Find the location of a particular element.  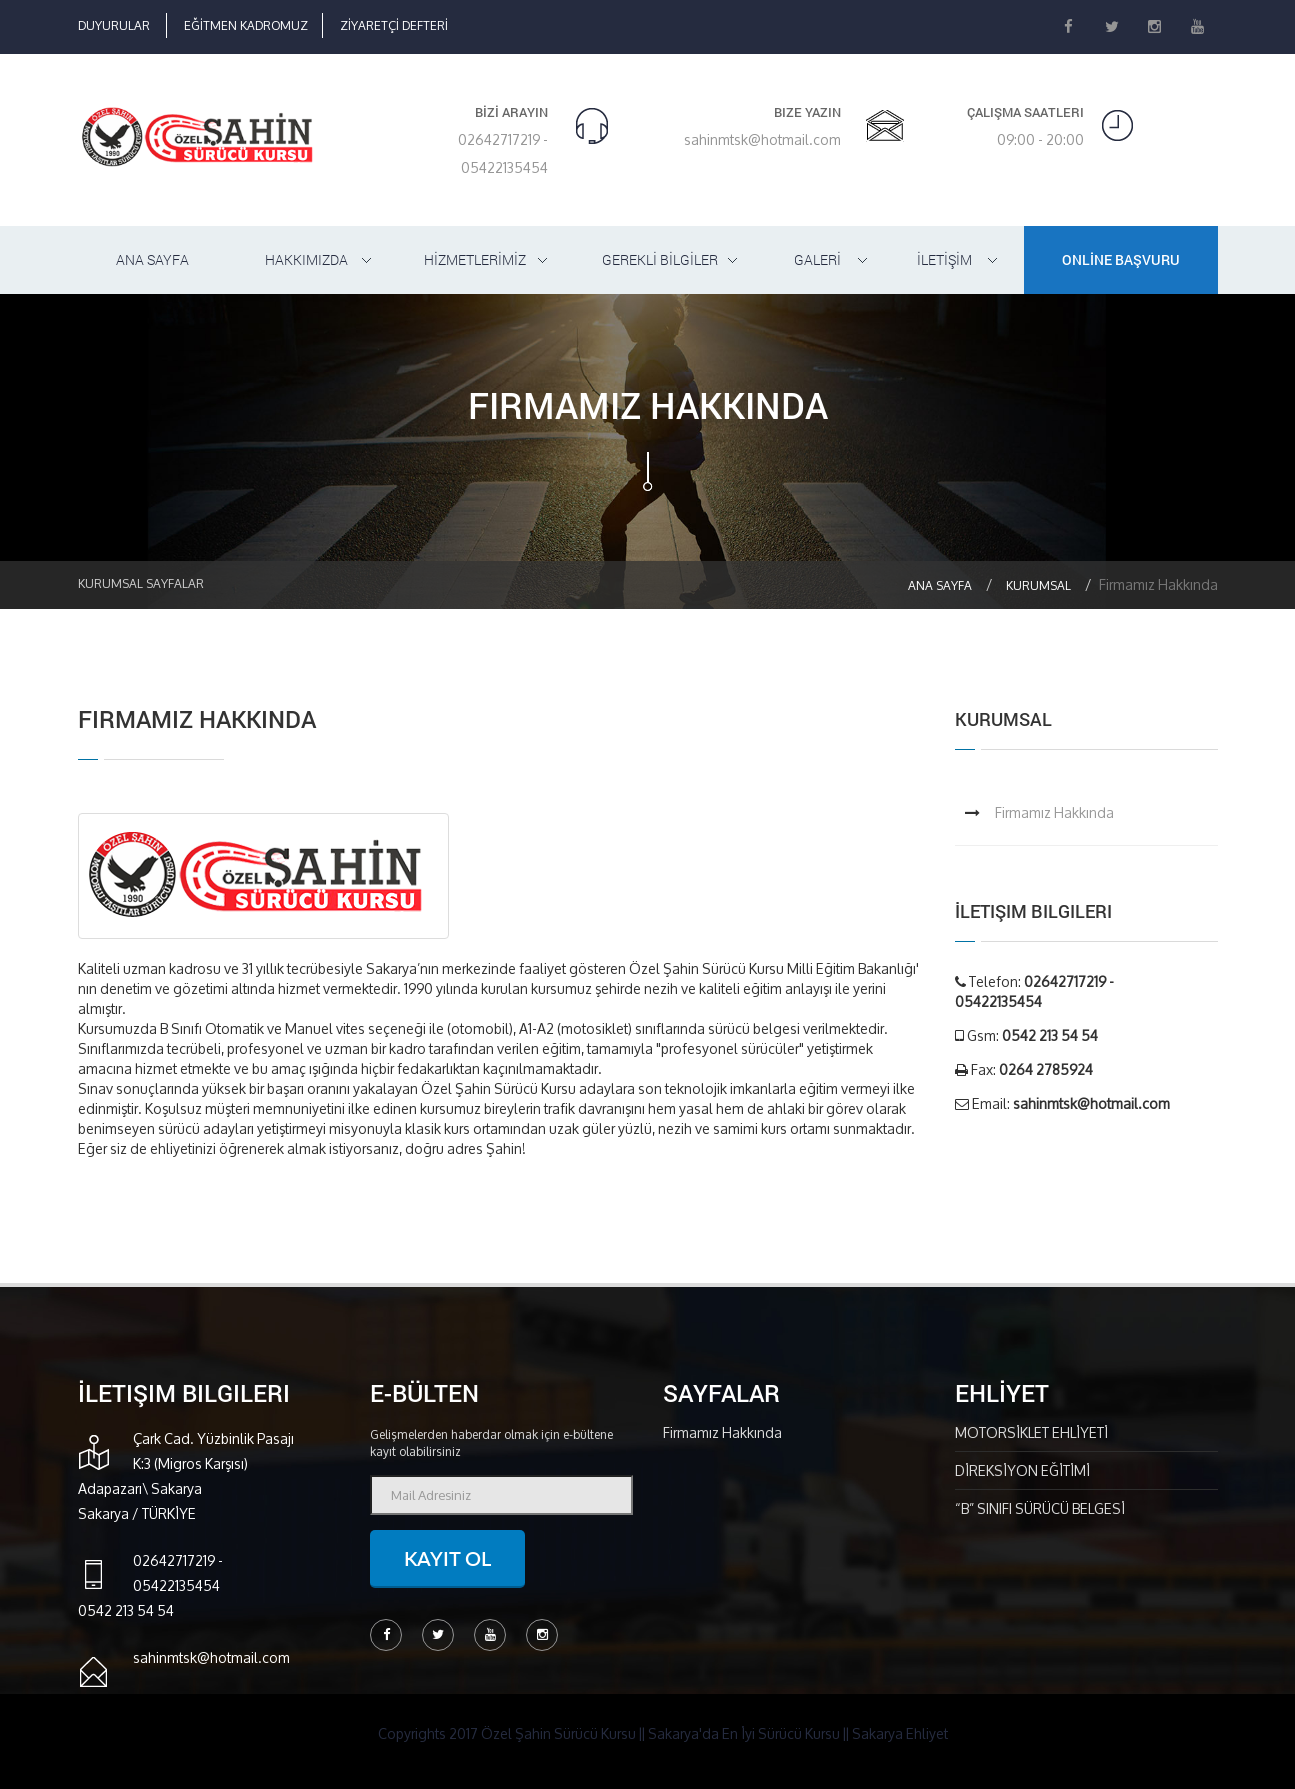

GALERİ [button] is located at coordinates (817, 259).